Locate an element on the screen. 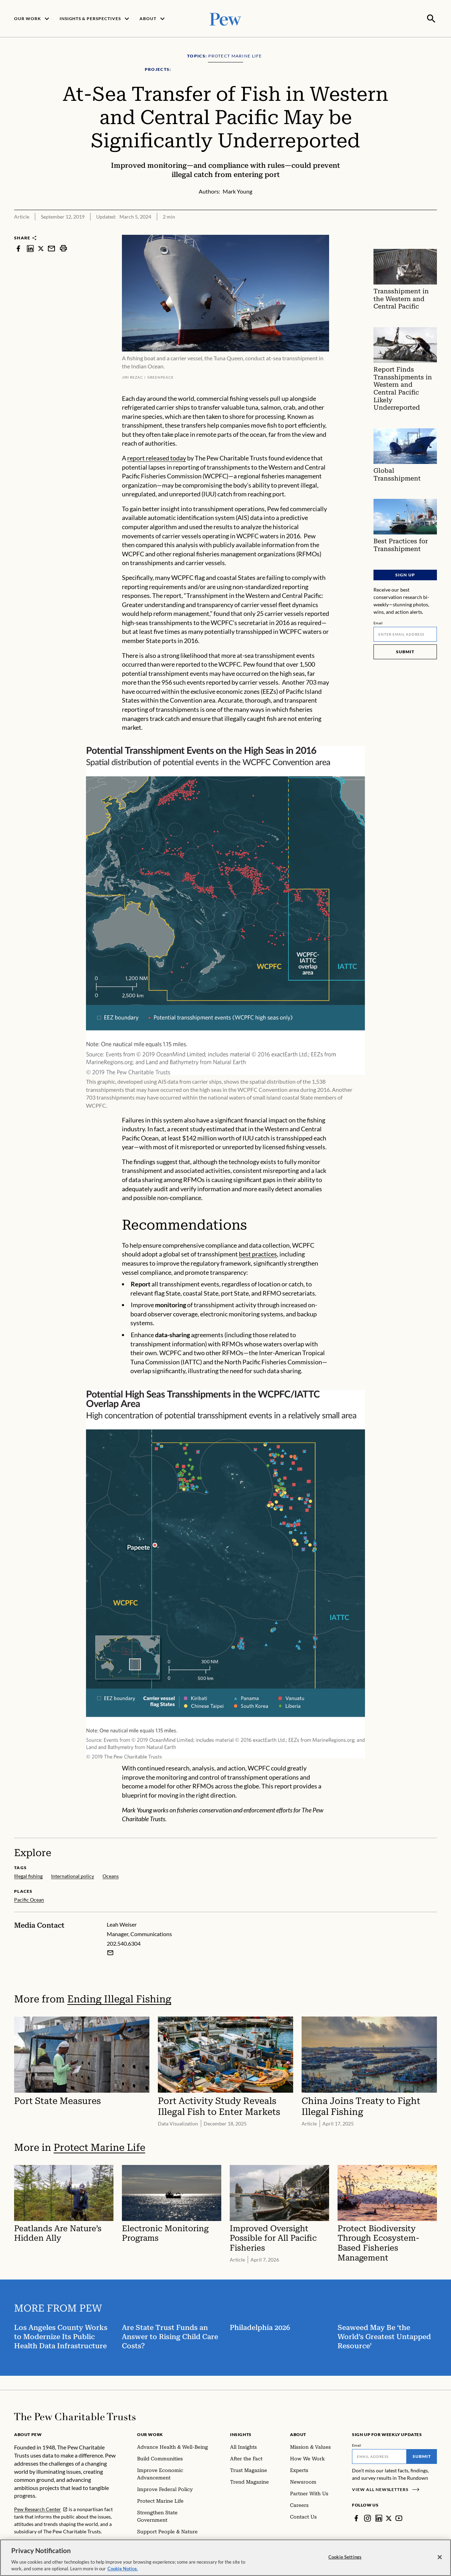  Insights is located at coordinates (241, 2433).